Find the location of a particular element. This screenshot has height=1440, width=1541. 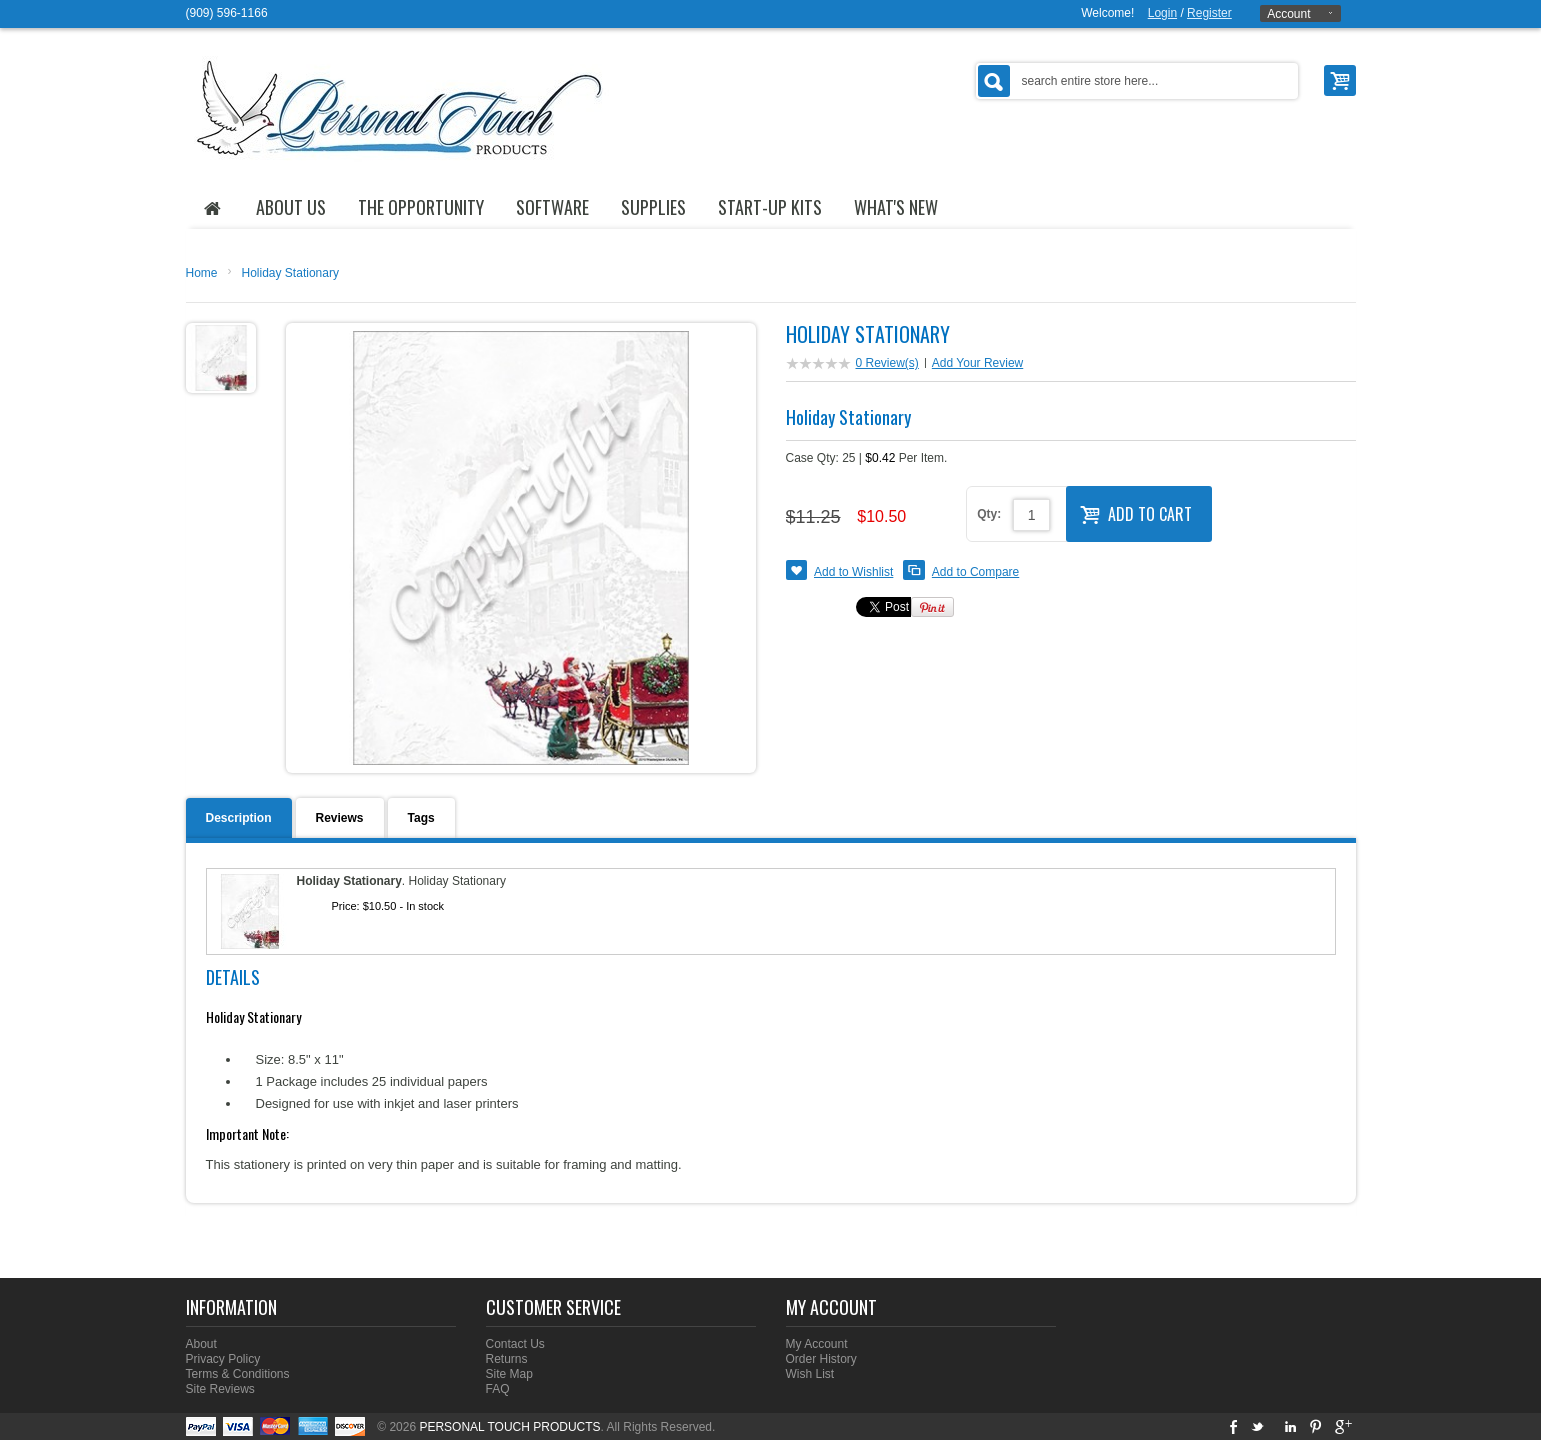

About is located at coordinates (201, 1344).